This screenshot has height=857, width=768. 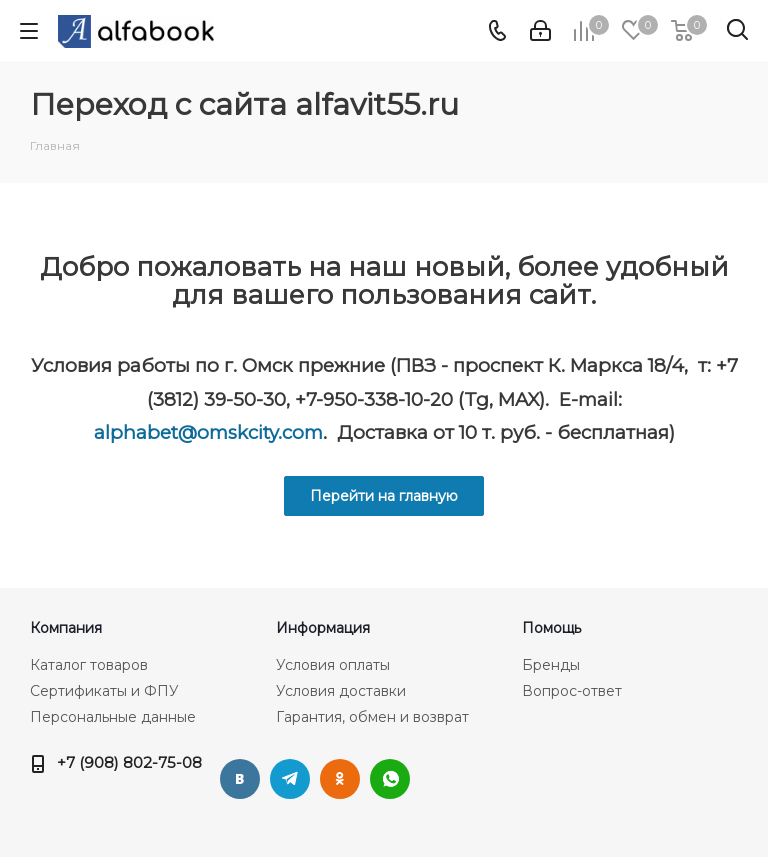 What do you see at coordinates (129, 762) in the screenshot?
I see `+7 (908) 802-75-08` at bounding box center [129, 762].